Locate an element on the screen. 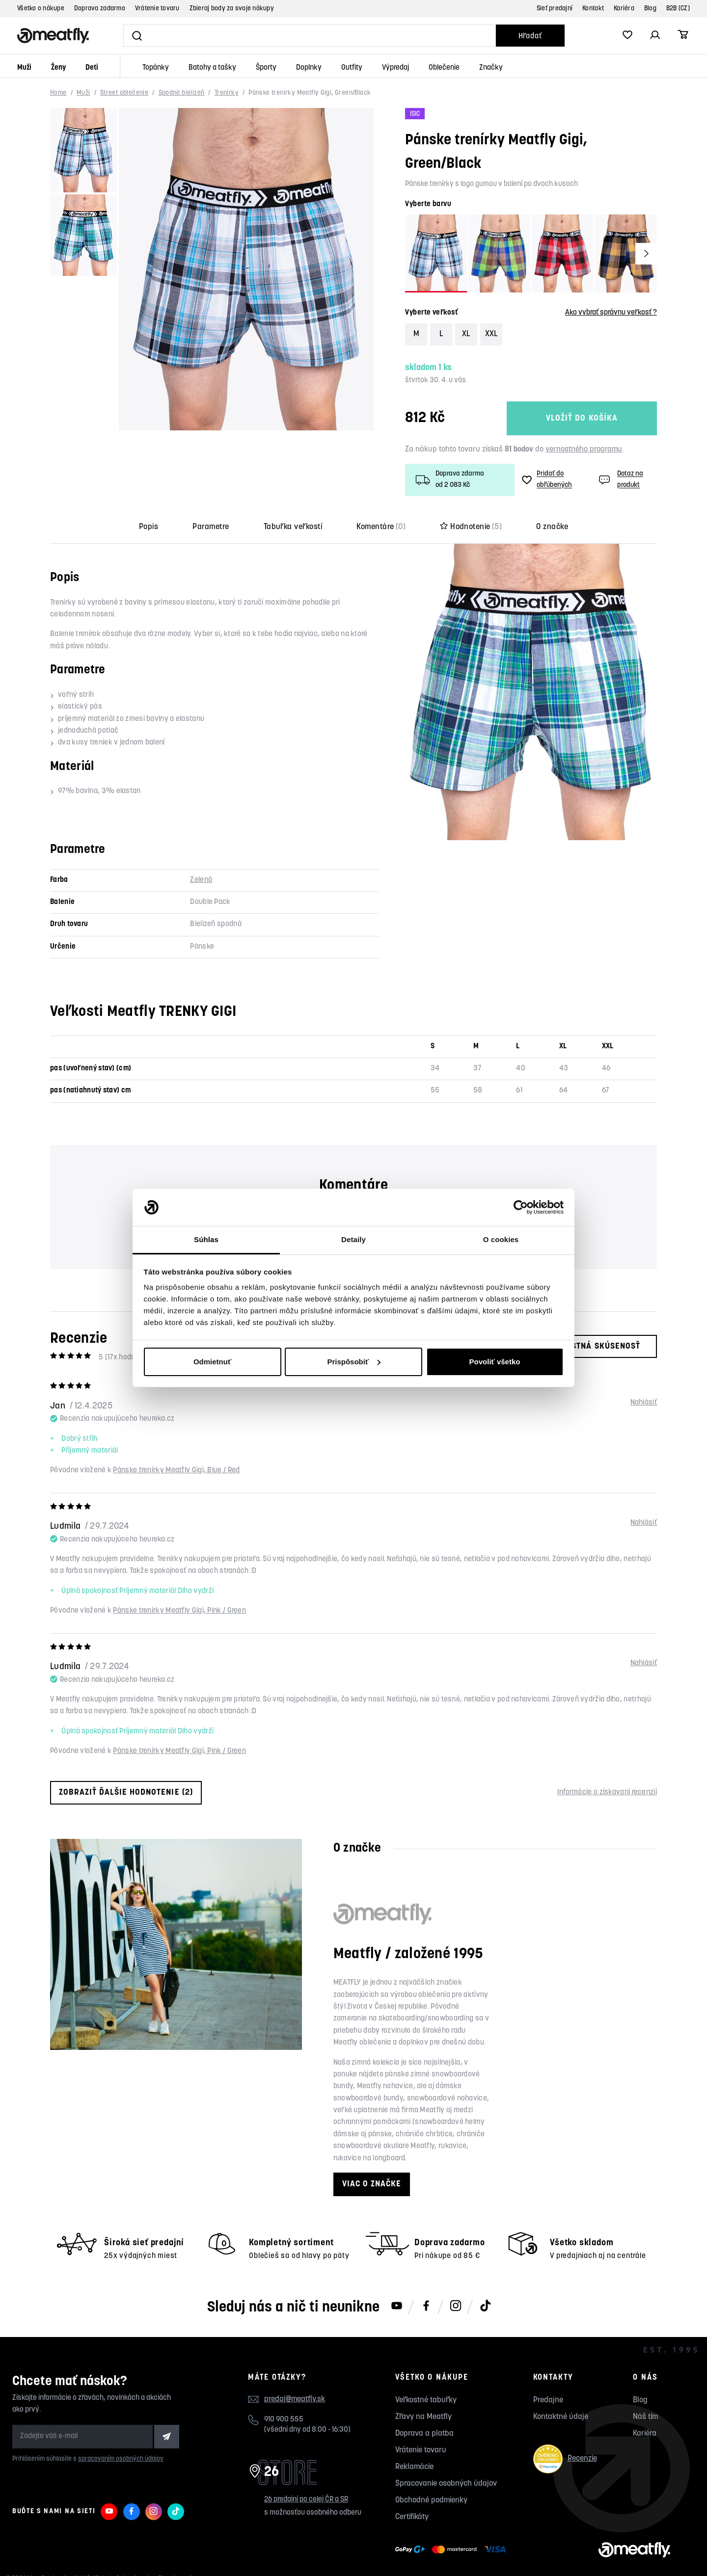  Dotaz na produkt is located at coordinates (620, 479).